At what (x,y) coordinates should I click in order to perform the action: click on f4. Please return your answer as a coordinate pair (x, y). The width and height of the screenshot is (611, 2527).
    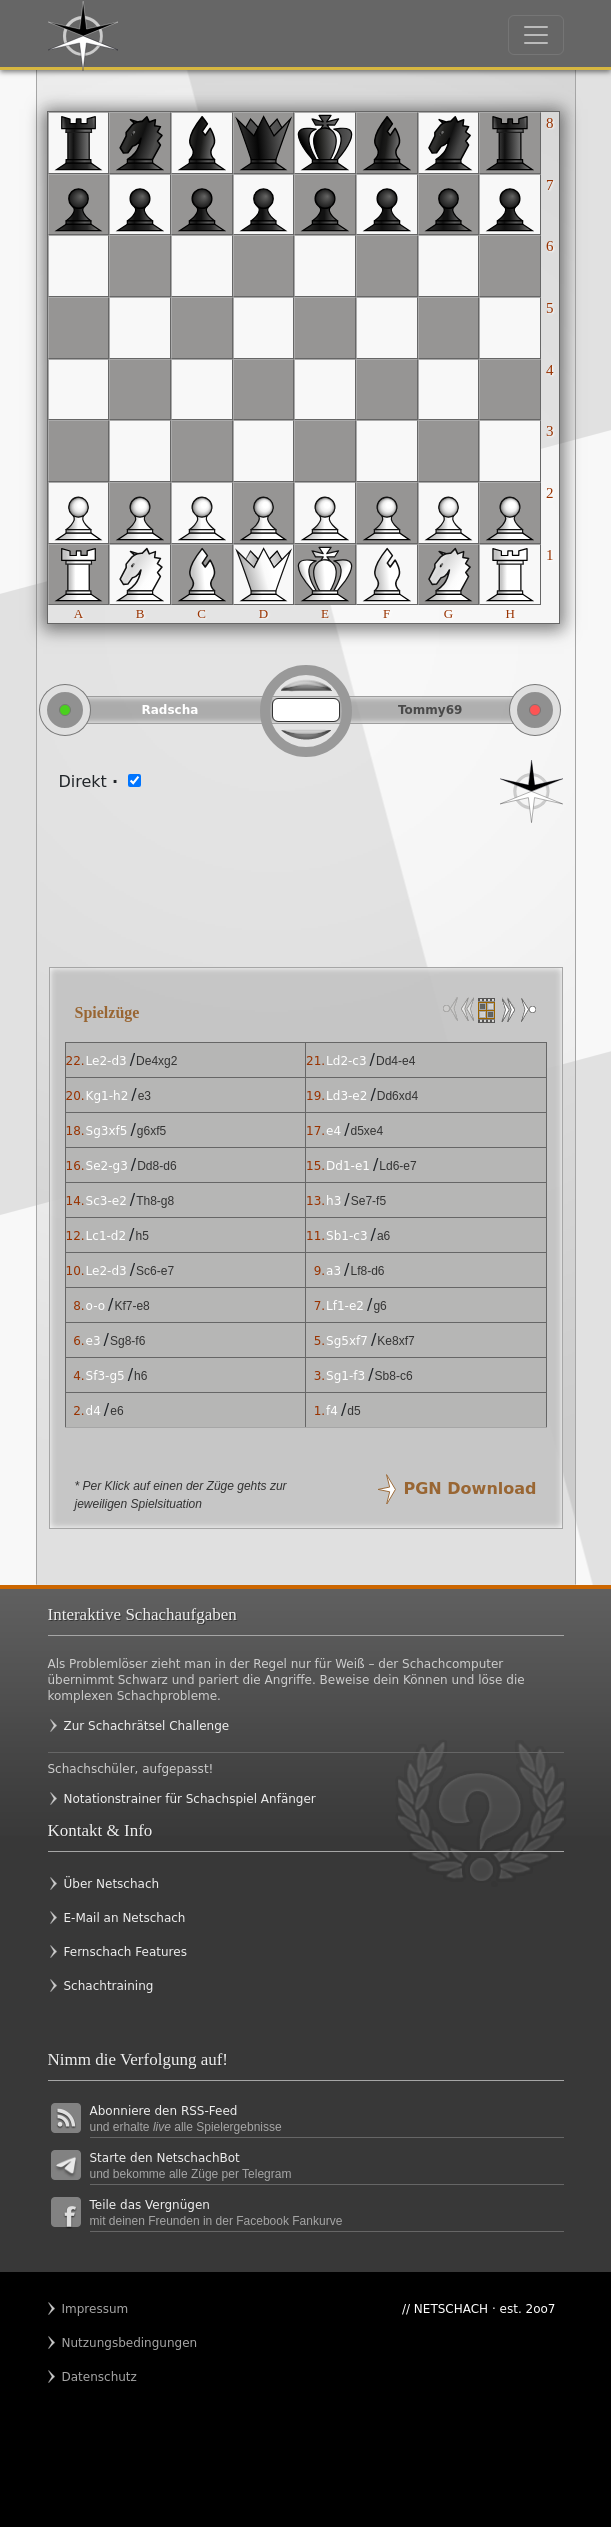
    Looking at the image, I should click on (332, 1411).